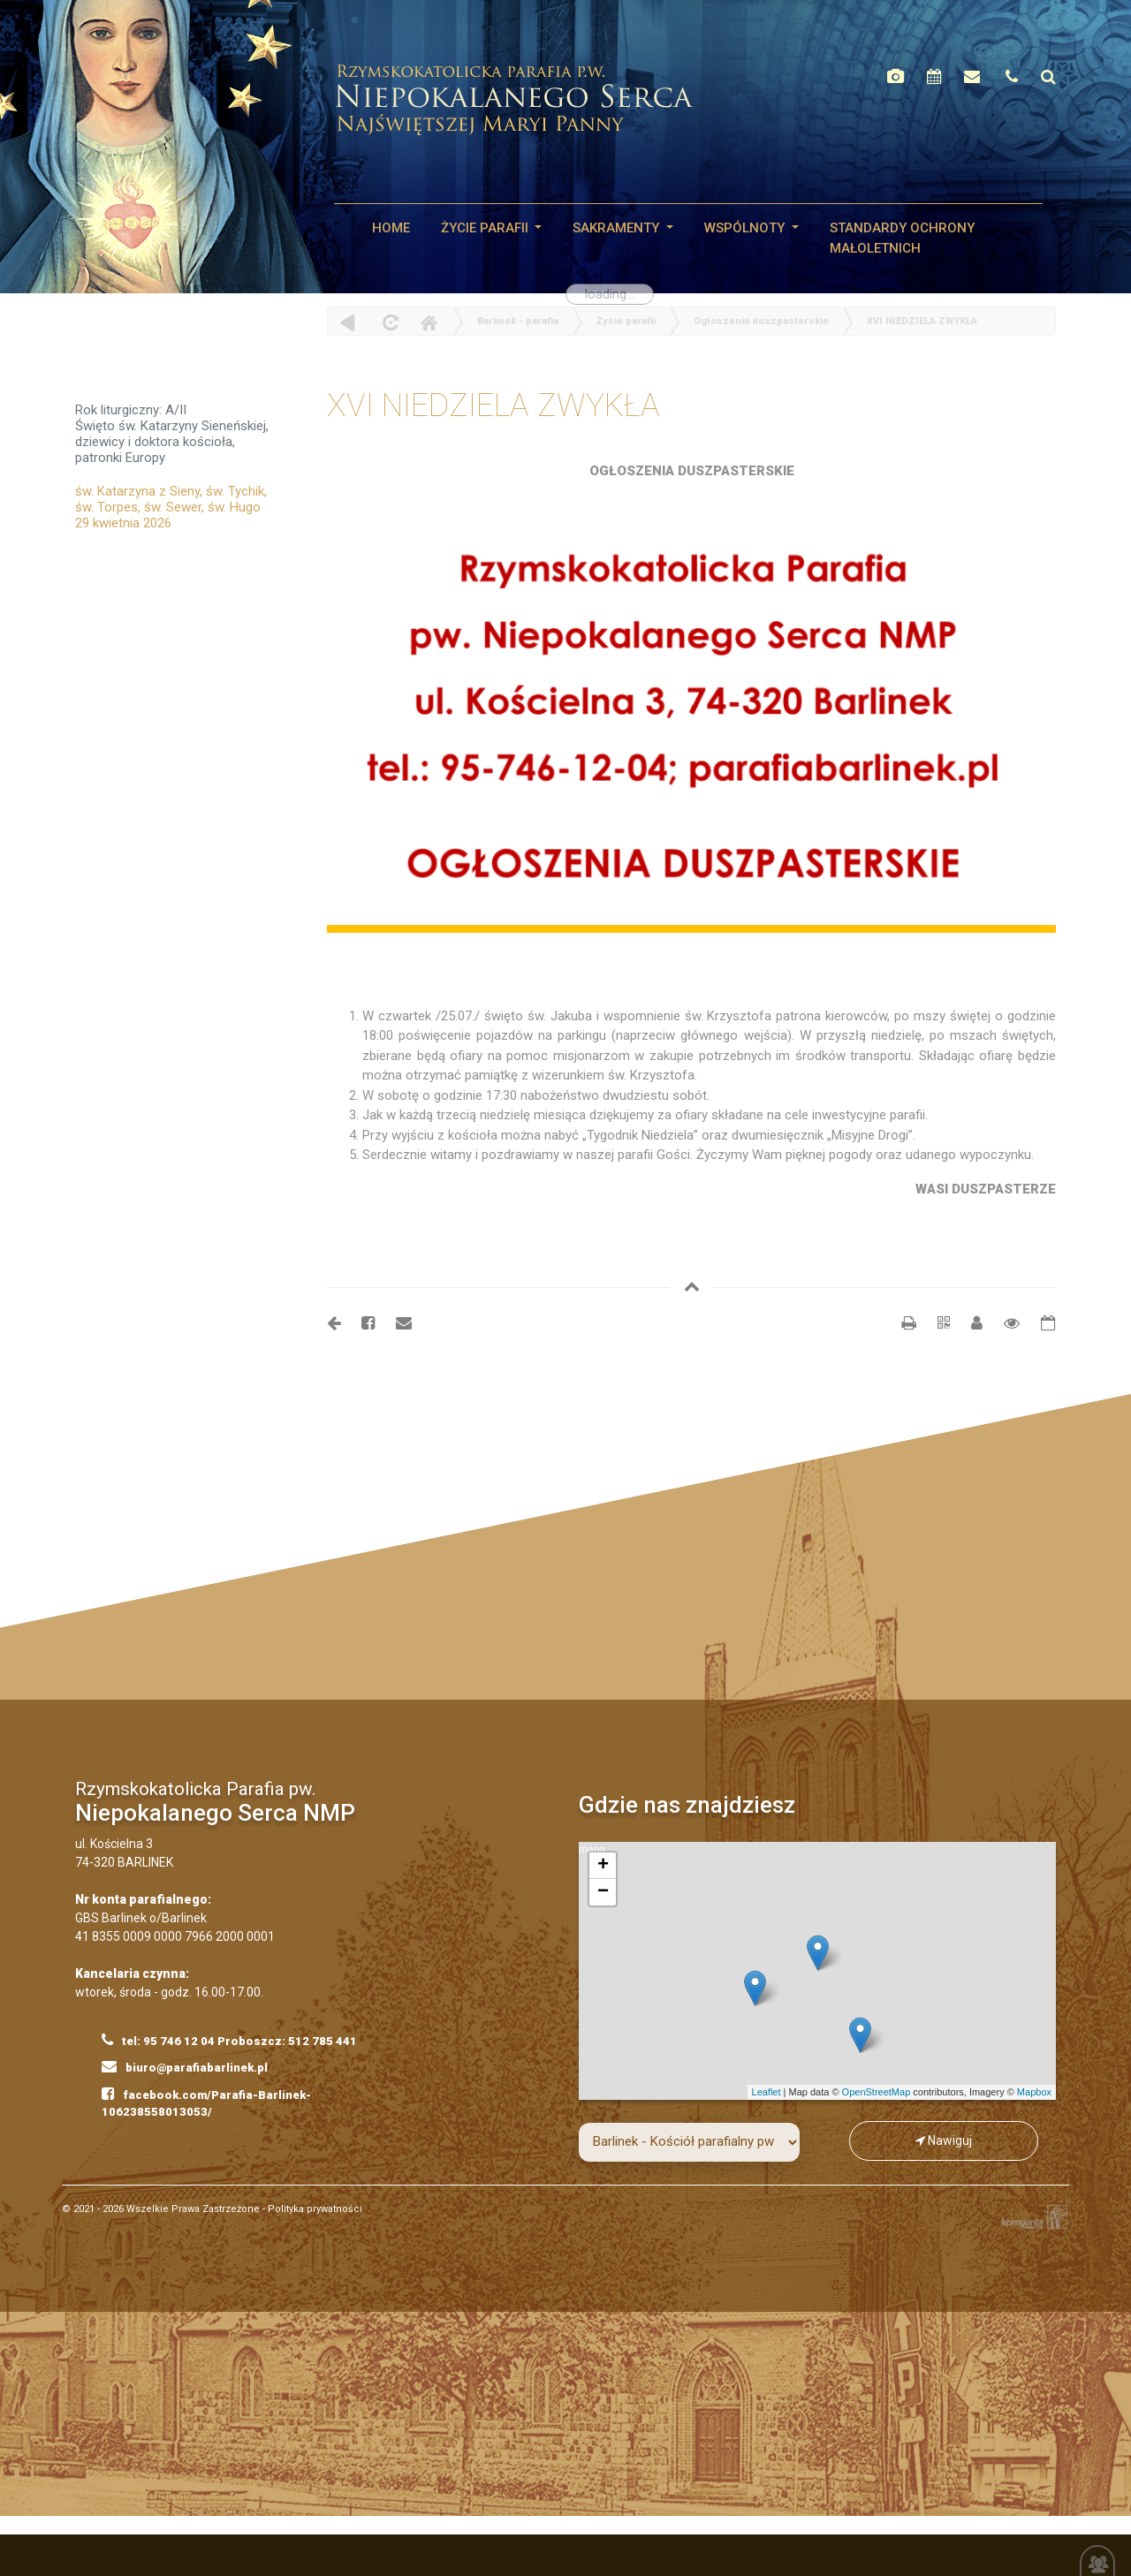  What do you see at coordinates (1031, 2216) in the screenshot?
I see `Kompania Twórcza - projektowanie stron, logo, obsługa graficzna, programowanie w internecie` at bounding box center [1031, 2216].